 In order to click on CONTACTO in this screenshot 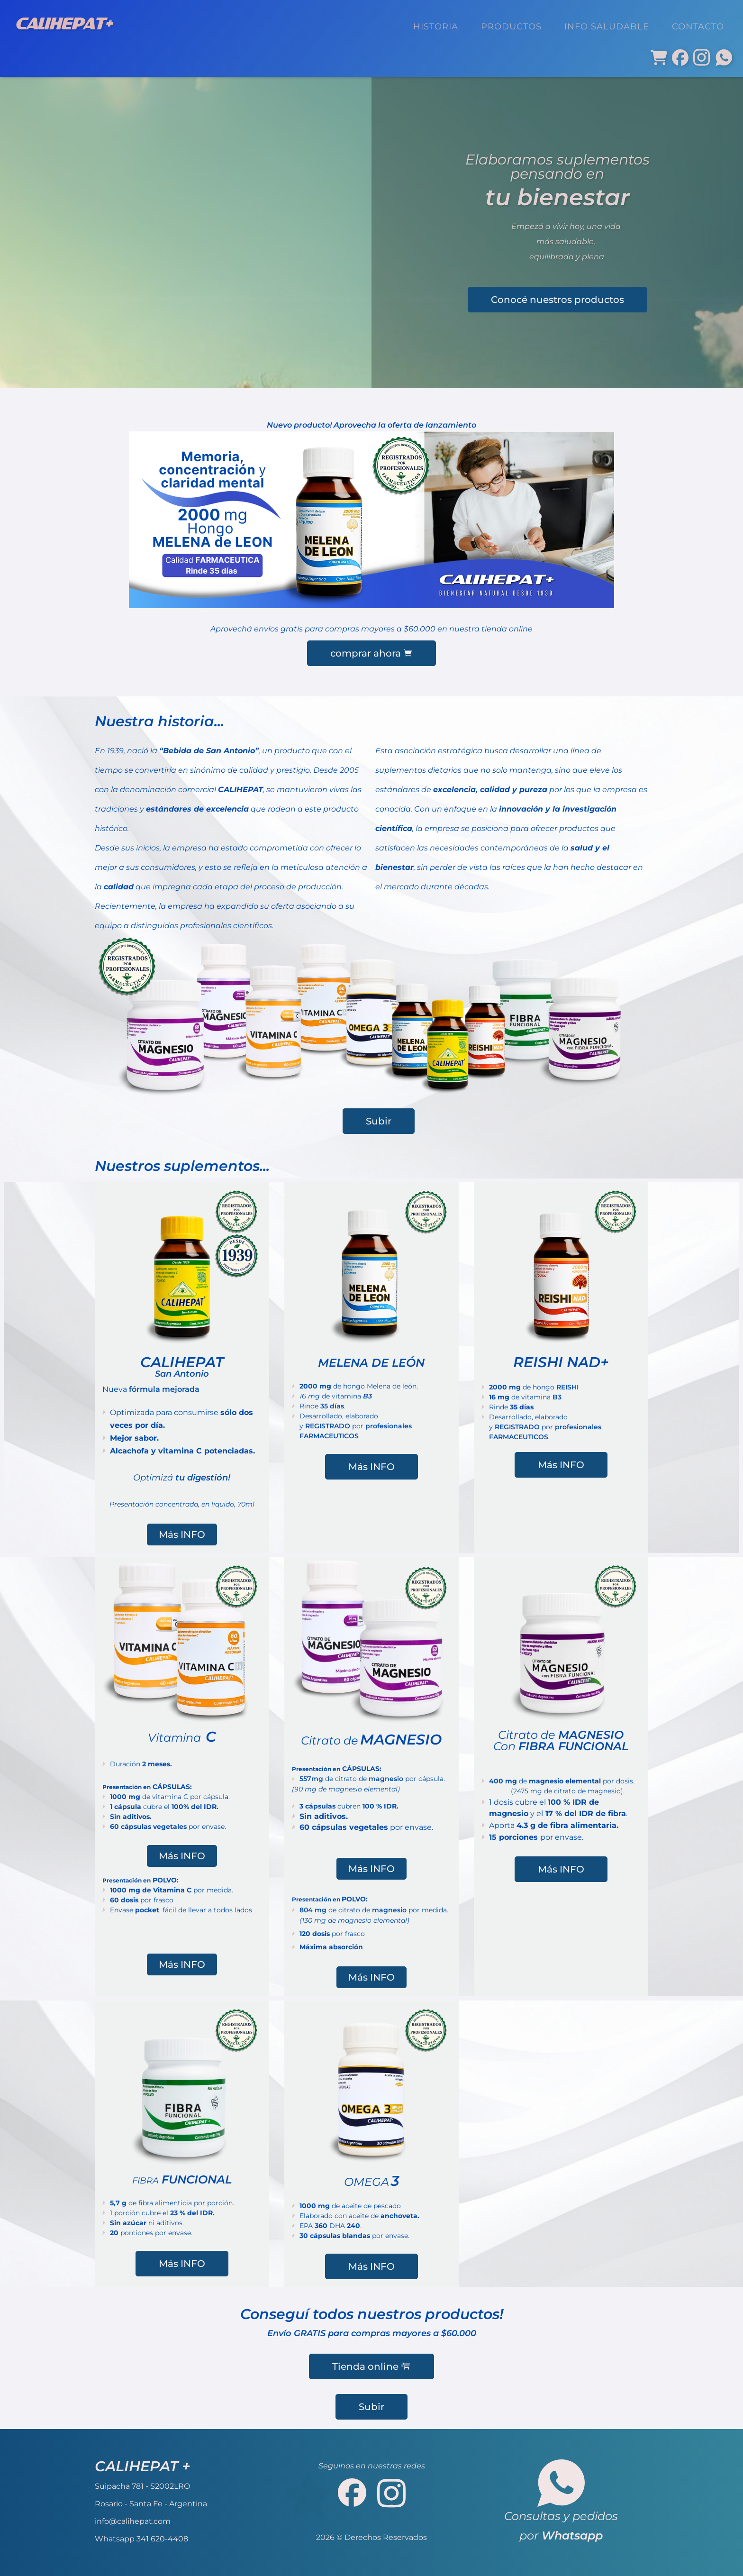, I will do `click(698, 26)`.